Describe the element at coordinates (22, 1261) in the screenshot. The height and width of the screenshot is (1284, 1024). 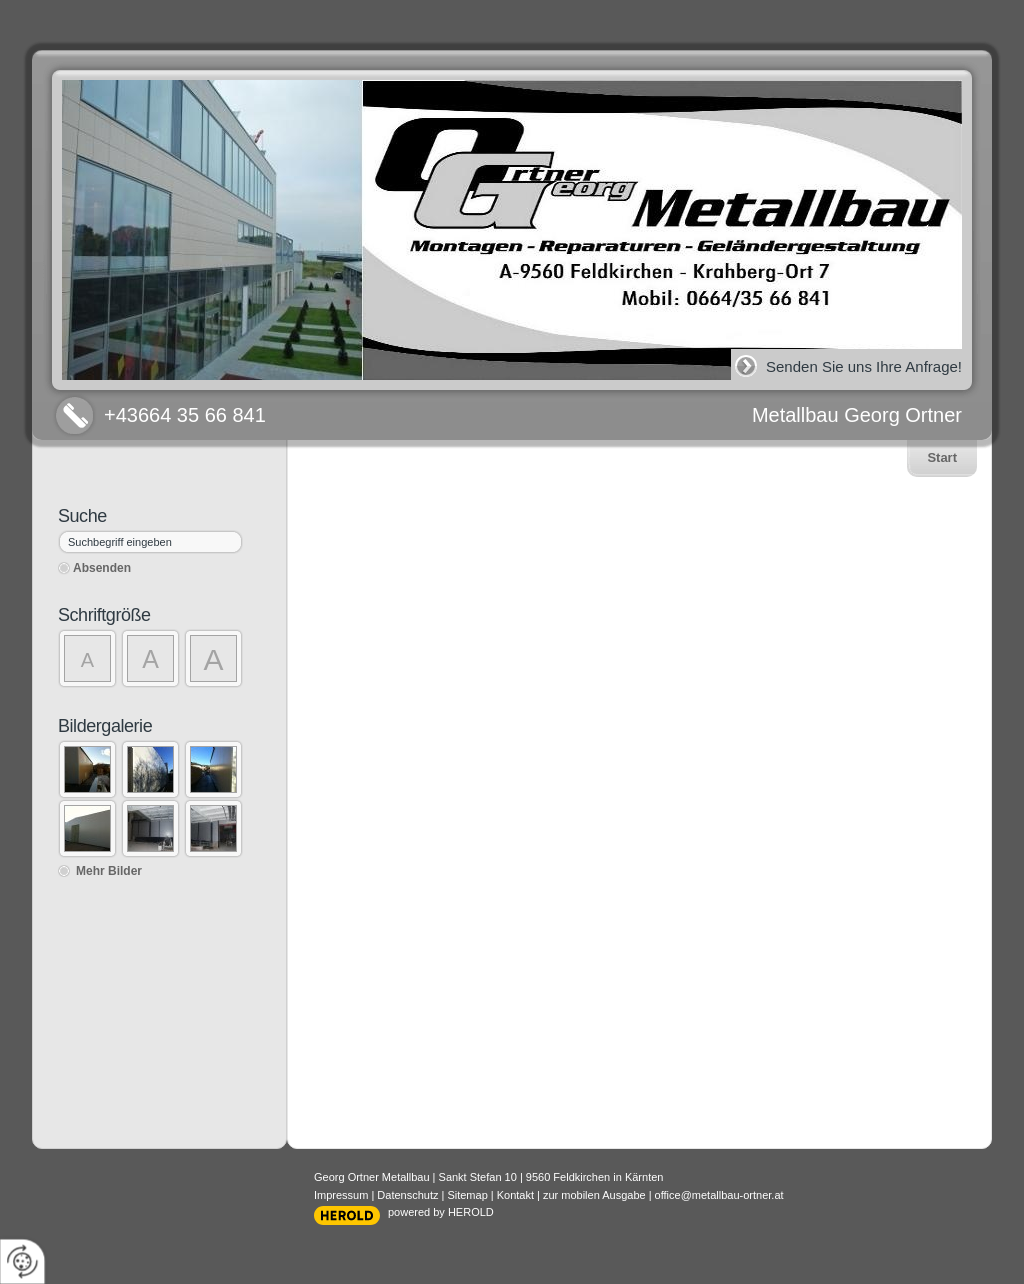
I see `[renew-consent]` at that location.